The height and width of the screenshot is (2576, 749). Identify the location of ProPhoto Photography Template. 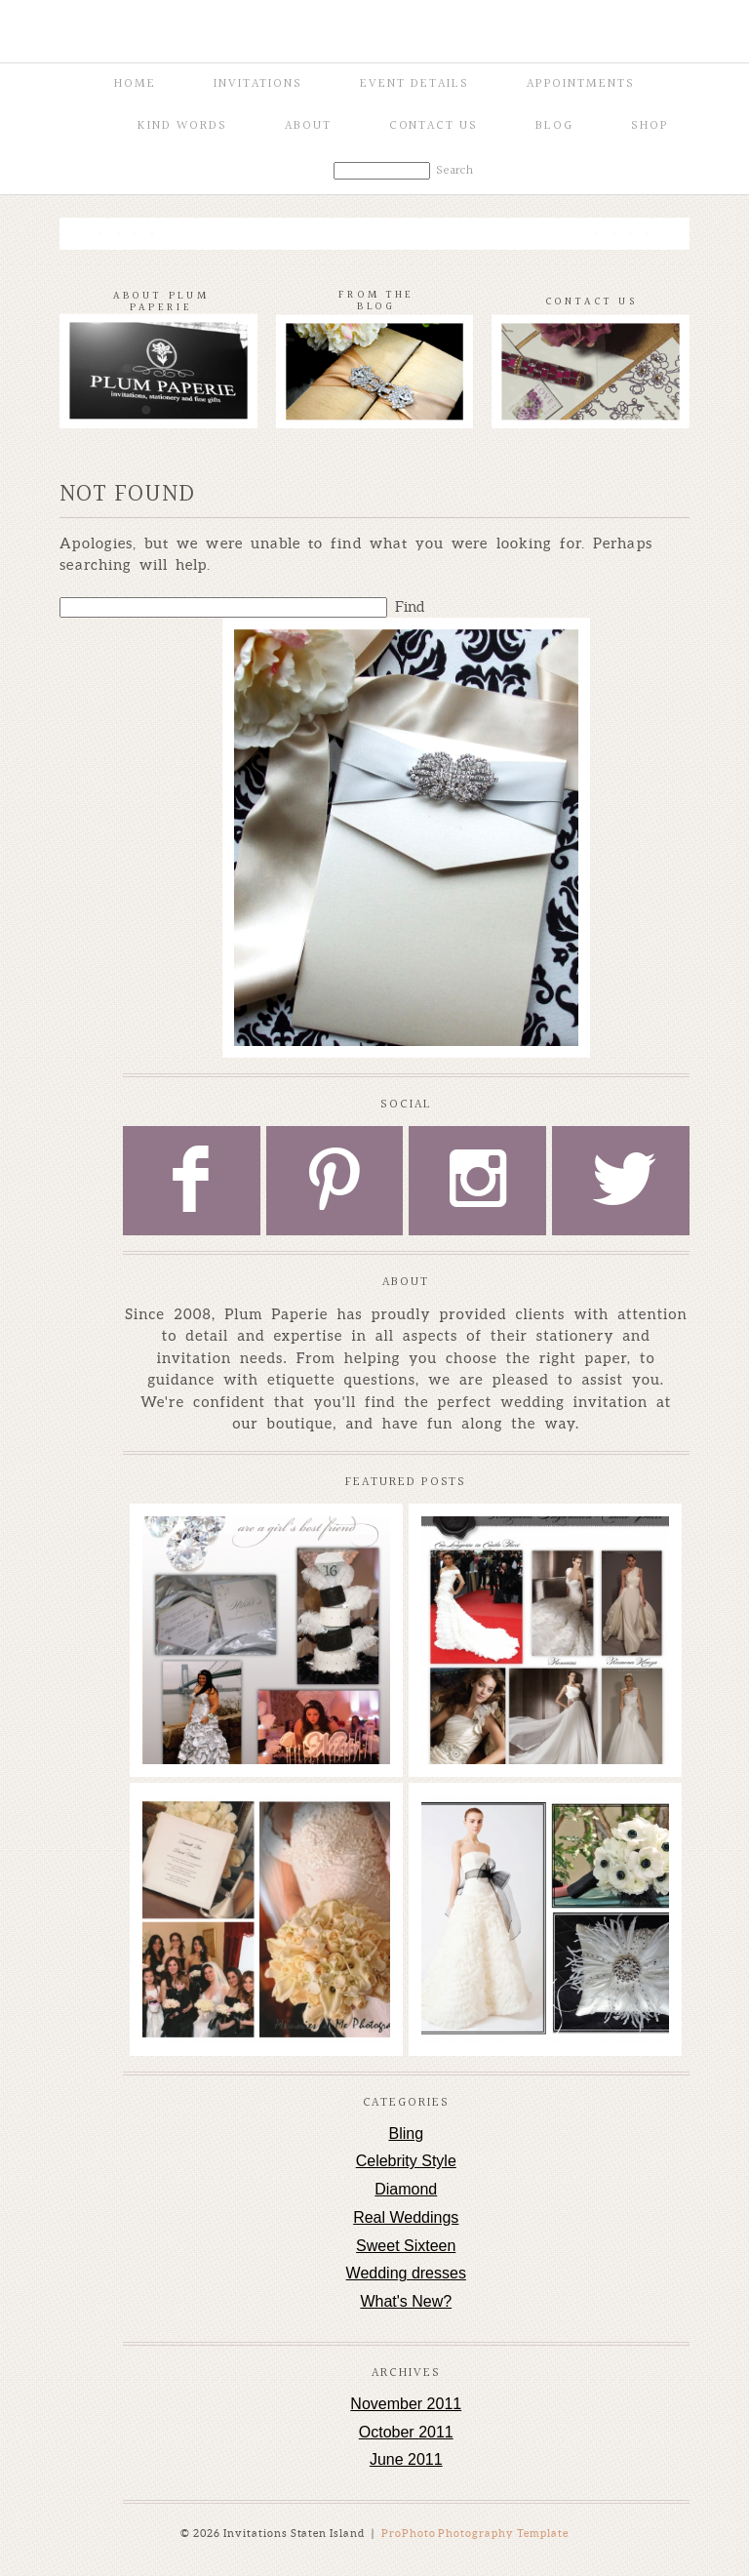
(475, 2533).